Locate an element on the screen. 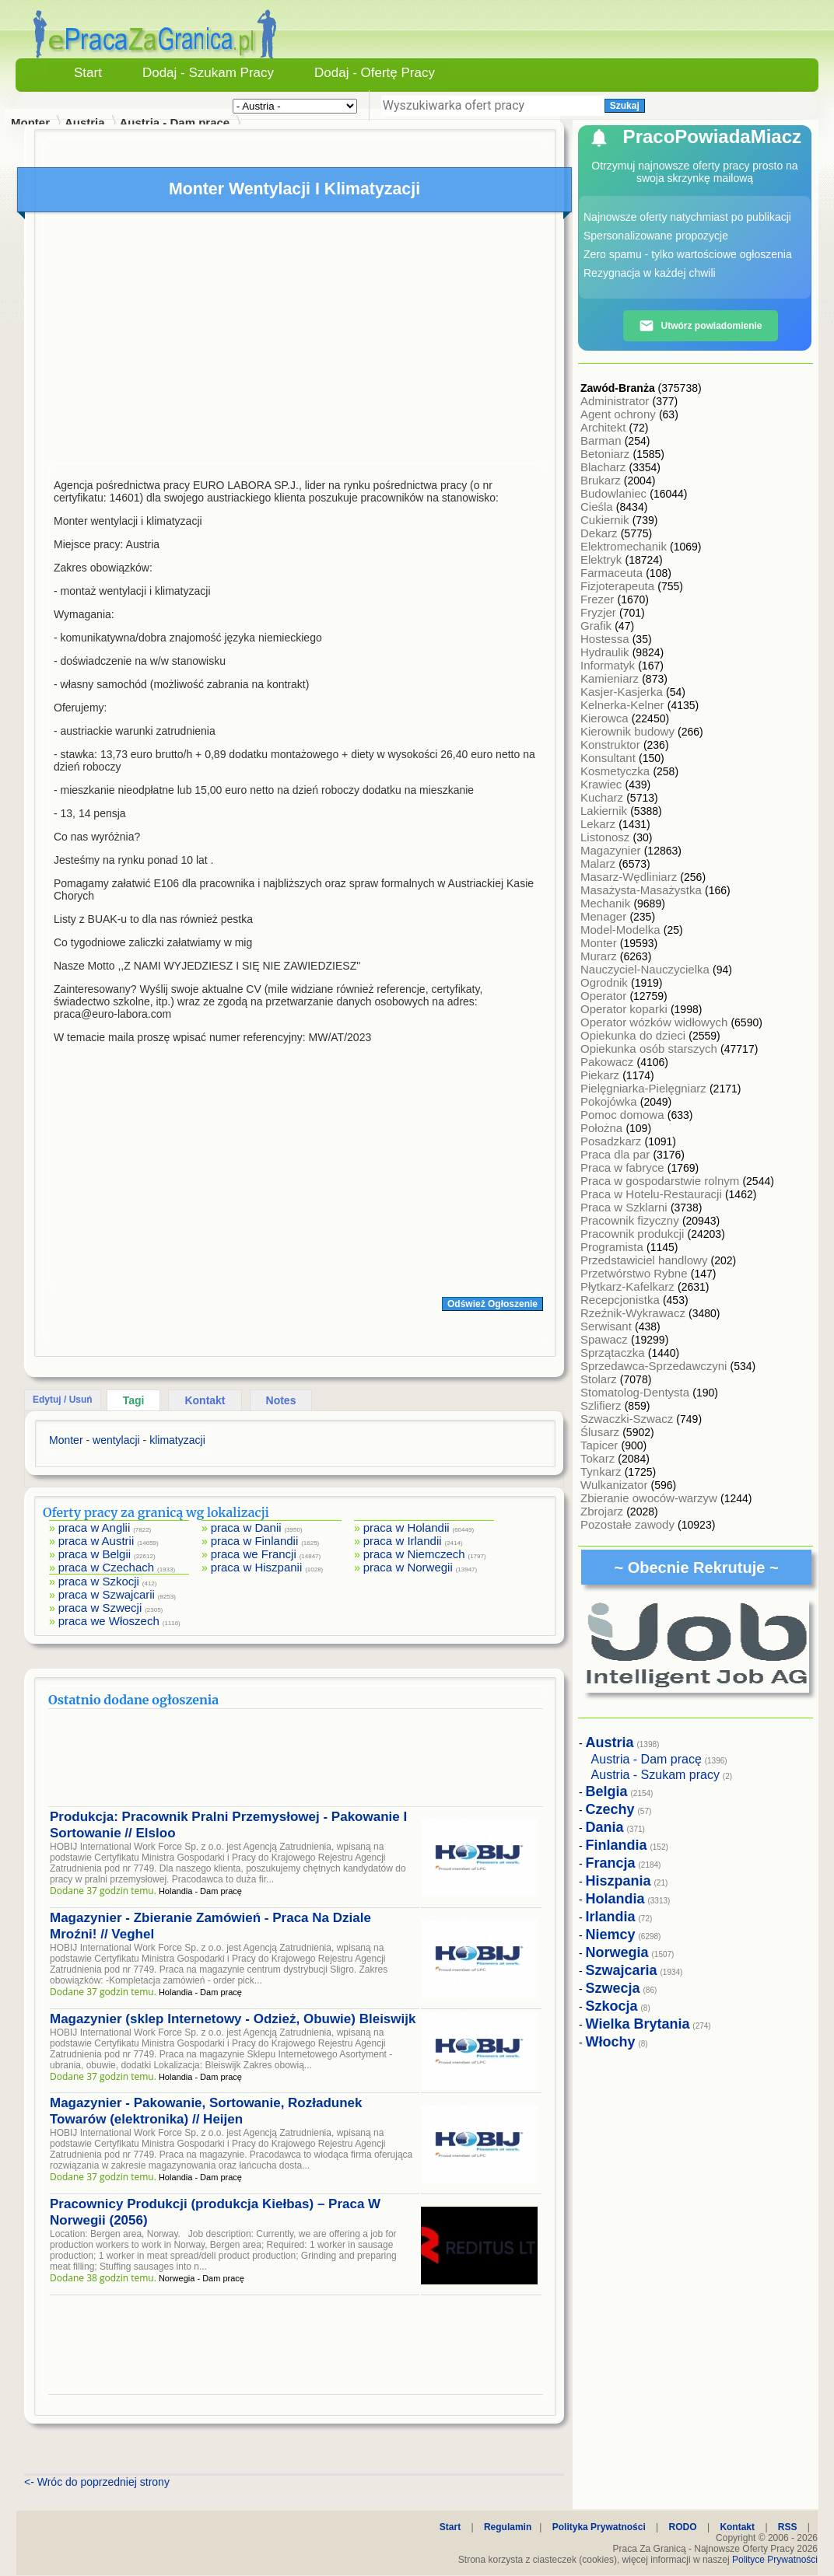 The width and height of the screenshot is (834, 2576). Przetwórstwo Rybne is located at coordinates (635, 1273).